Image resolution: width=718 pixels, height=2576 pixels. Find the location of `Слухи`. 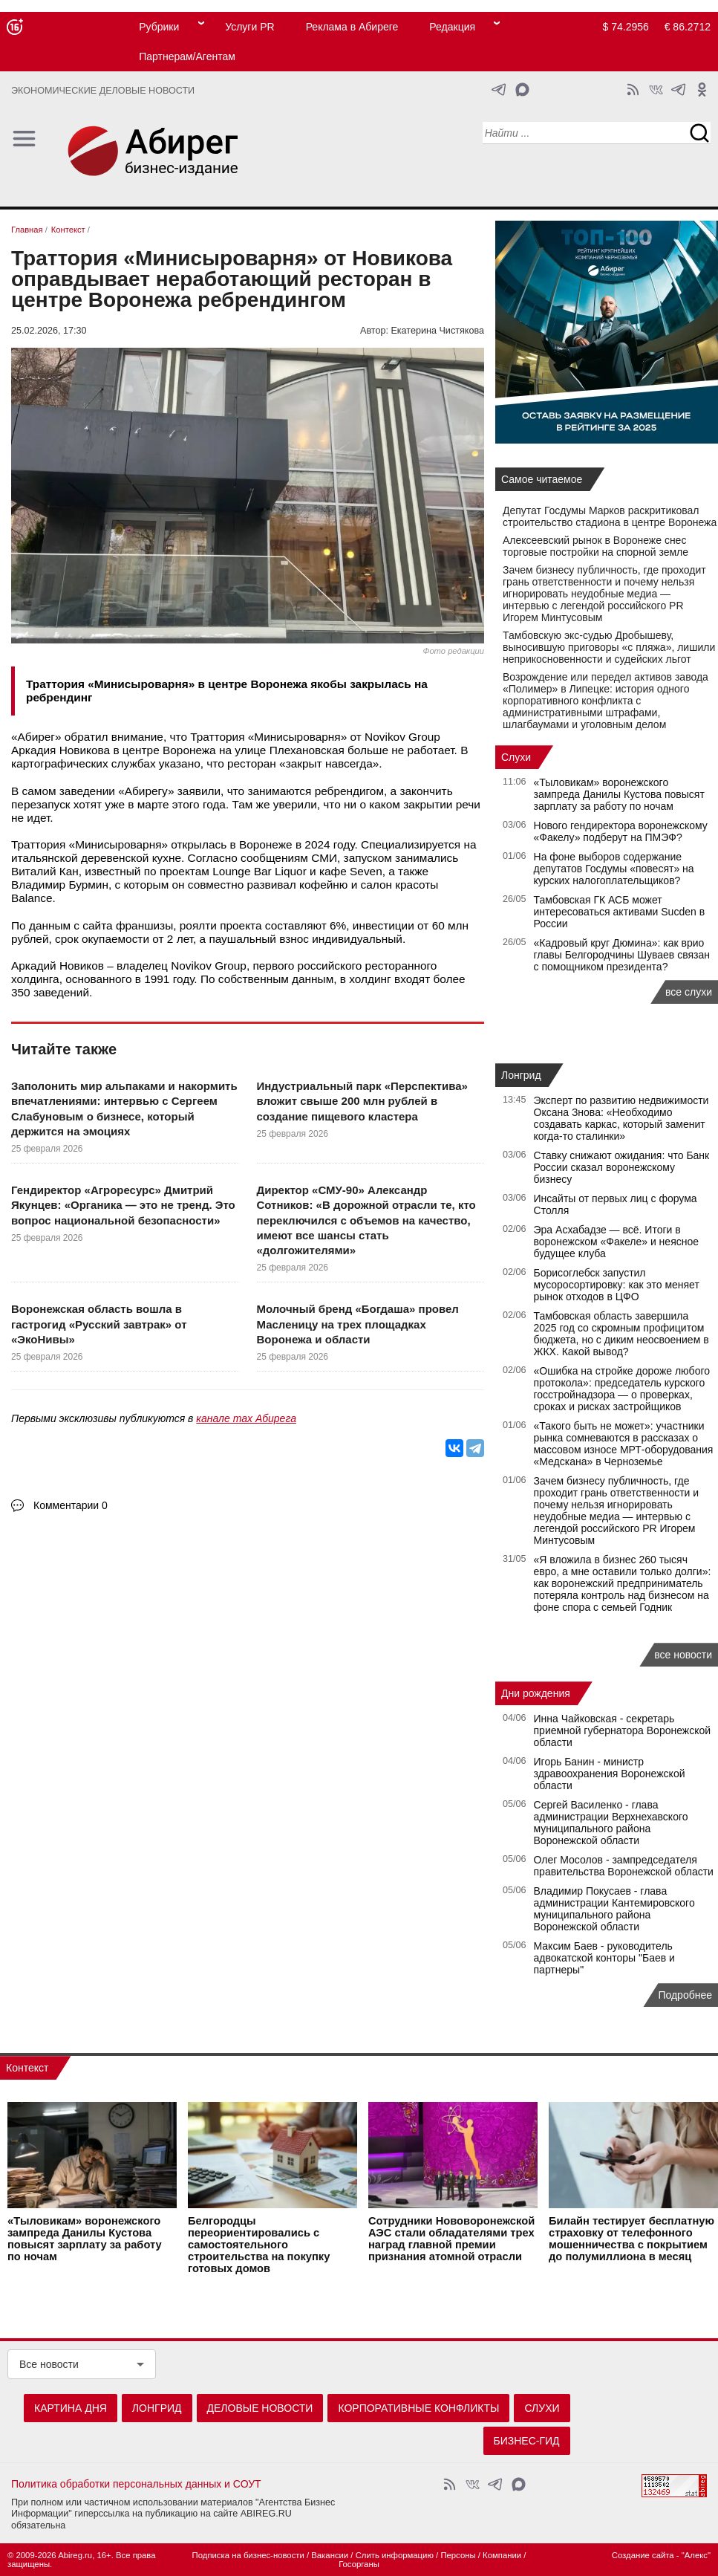

Слухи is located at coordinates (516, 757).